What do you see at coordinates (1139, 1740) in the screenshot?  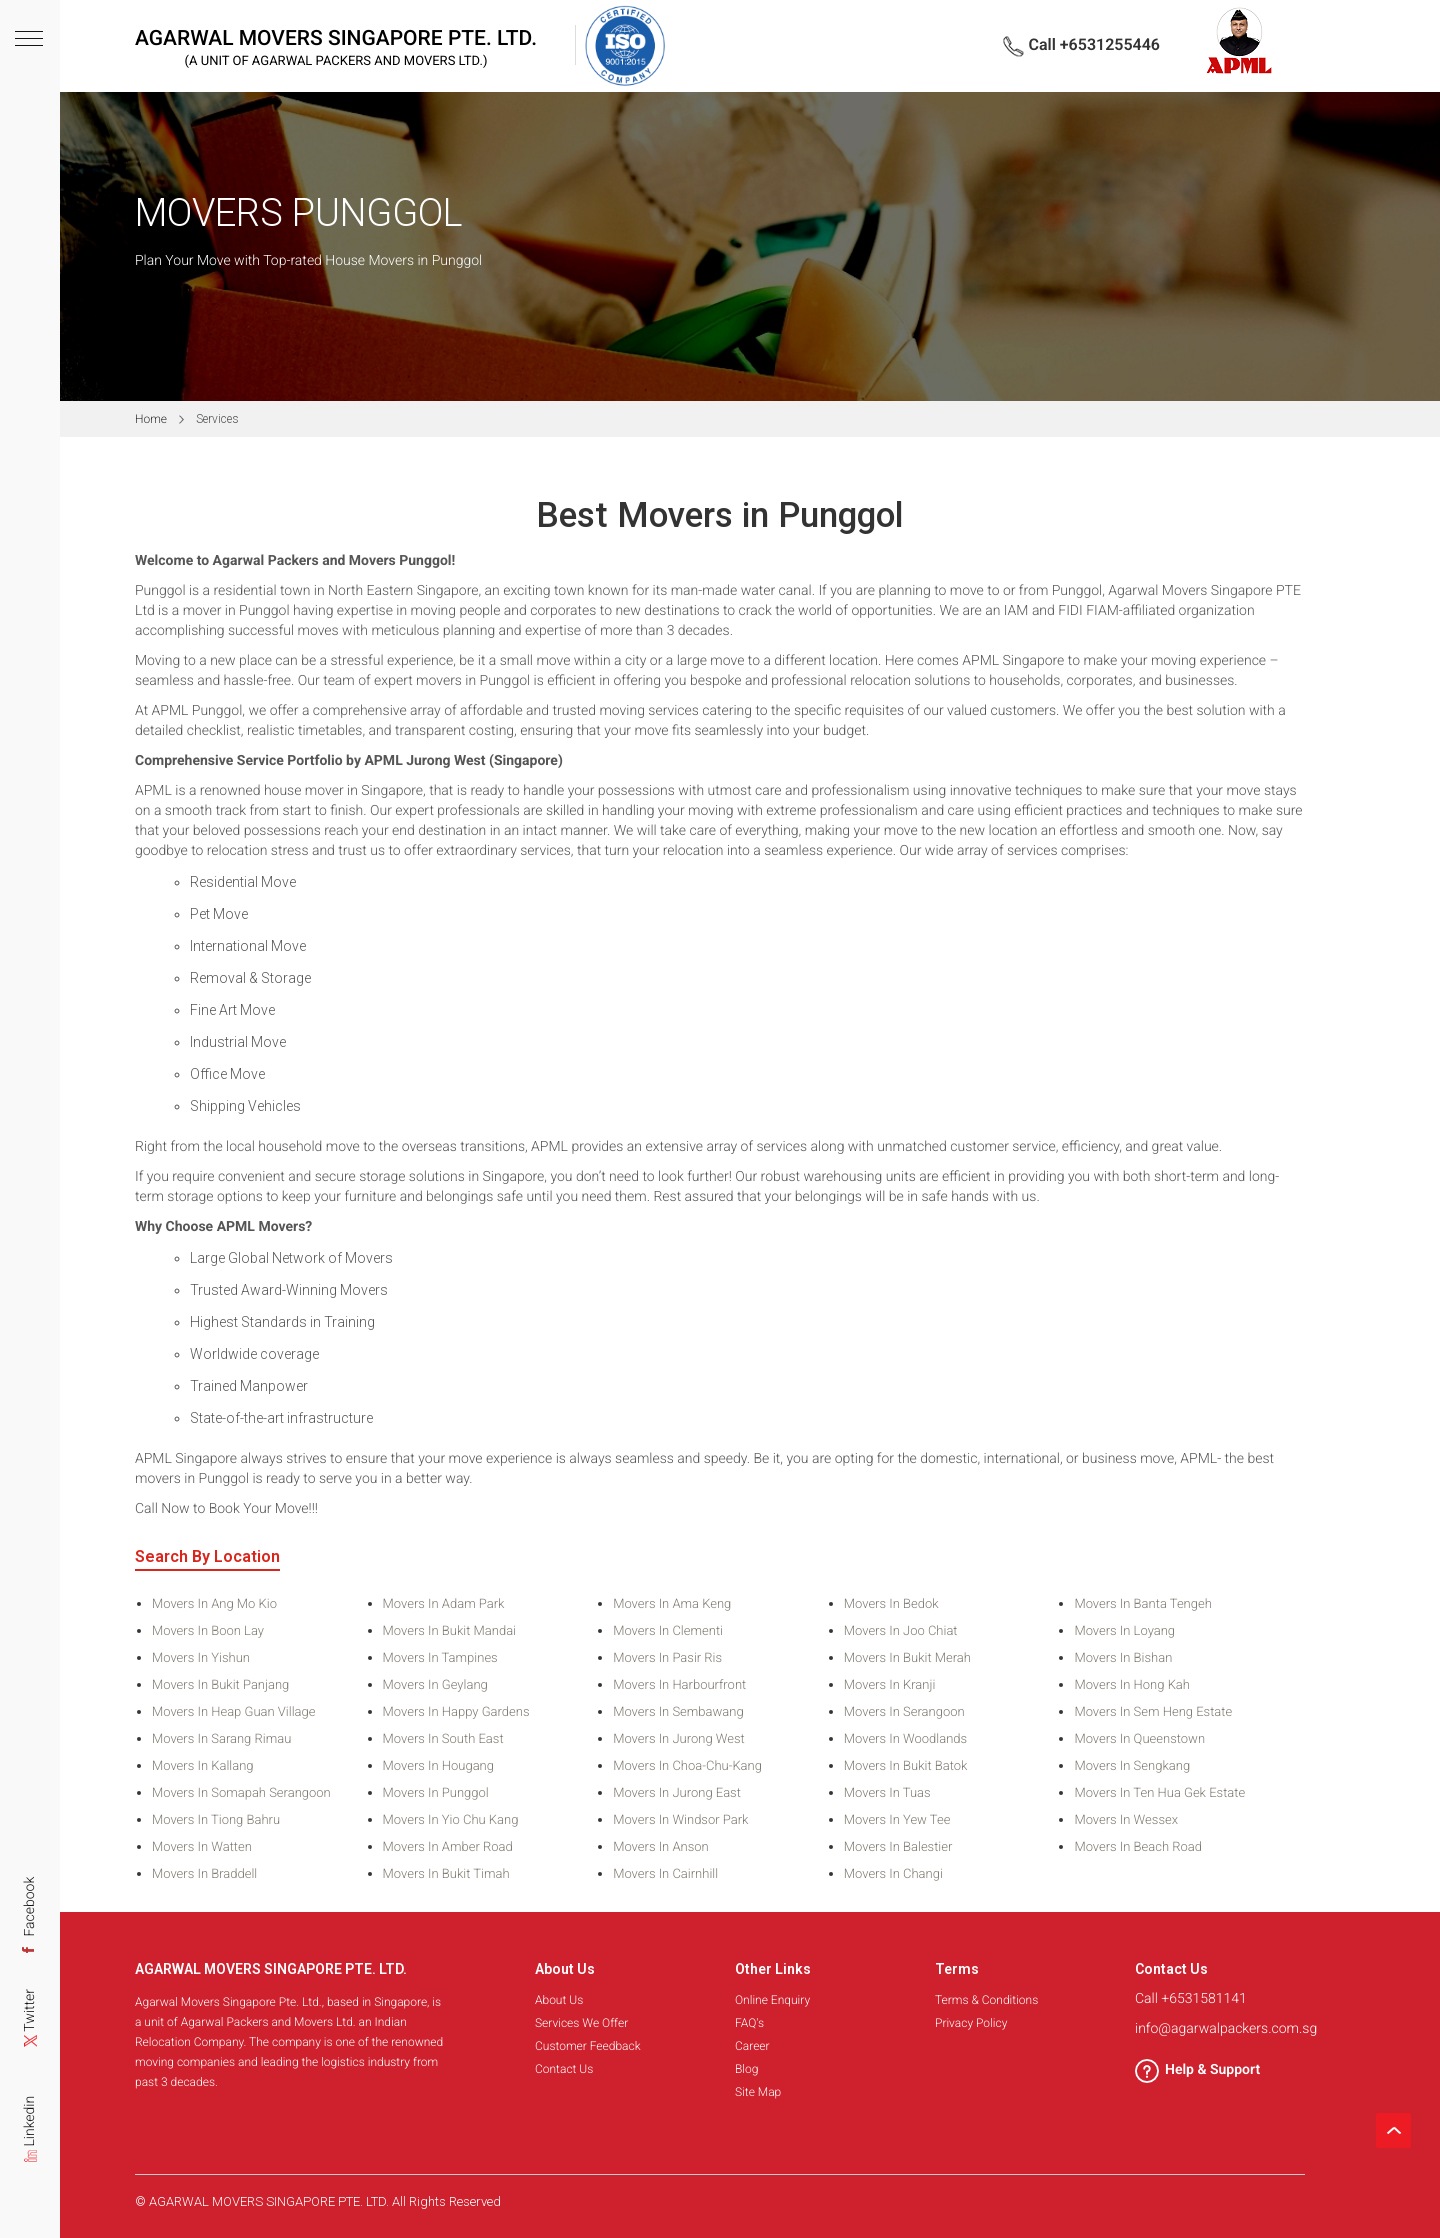 I see `Movers in Queenstown` at bounding box center [1139, 1740].